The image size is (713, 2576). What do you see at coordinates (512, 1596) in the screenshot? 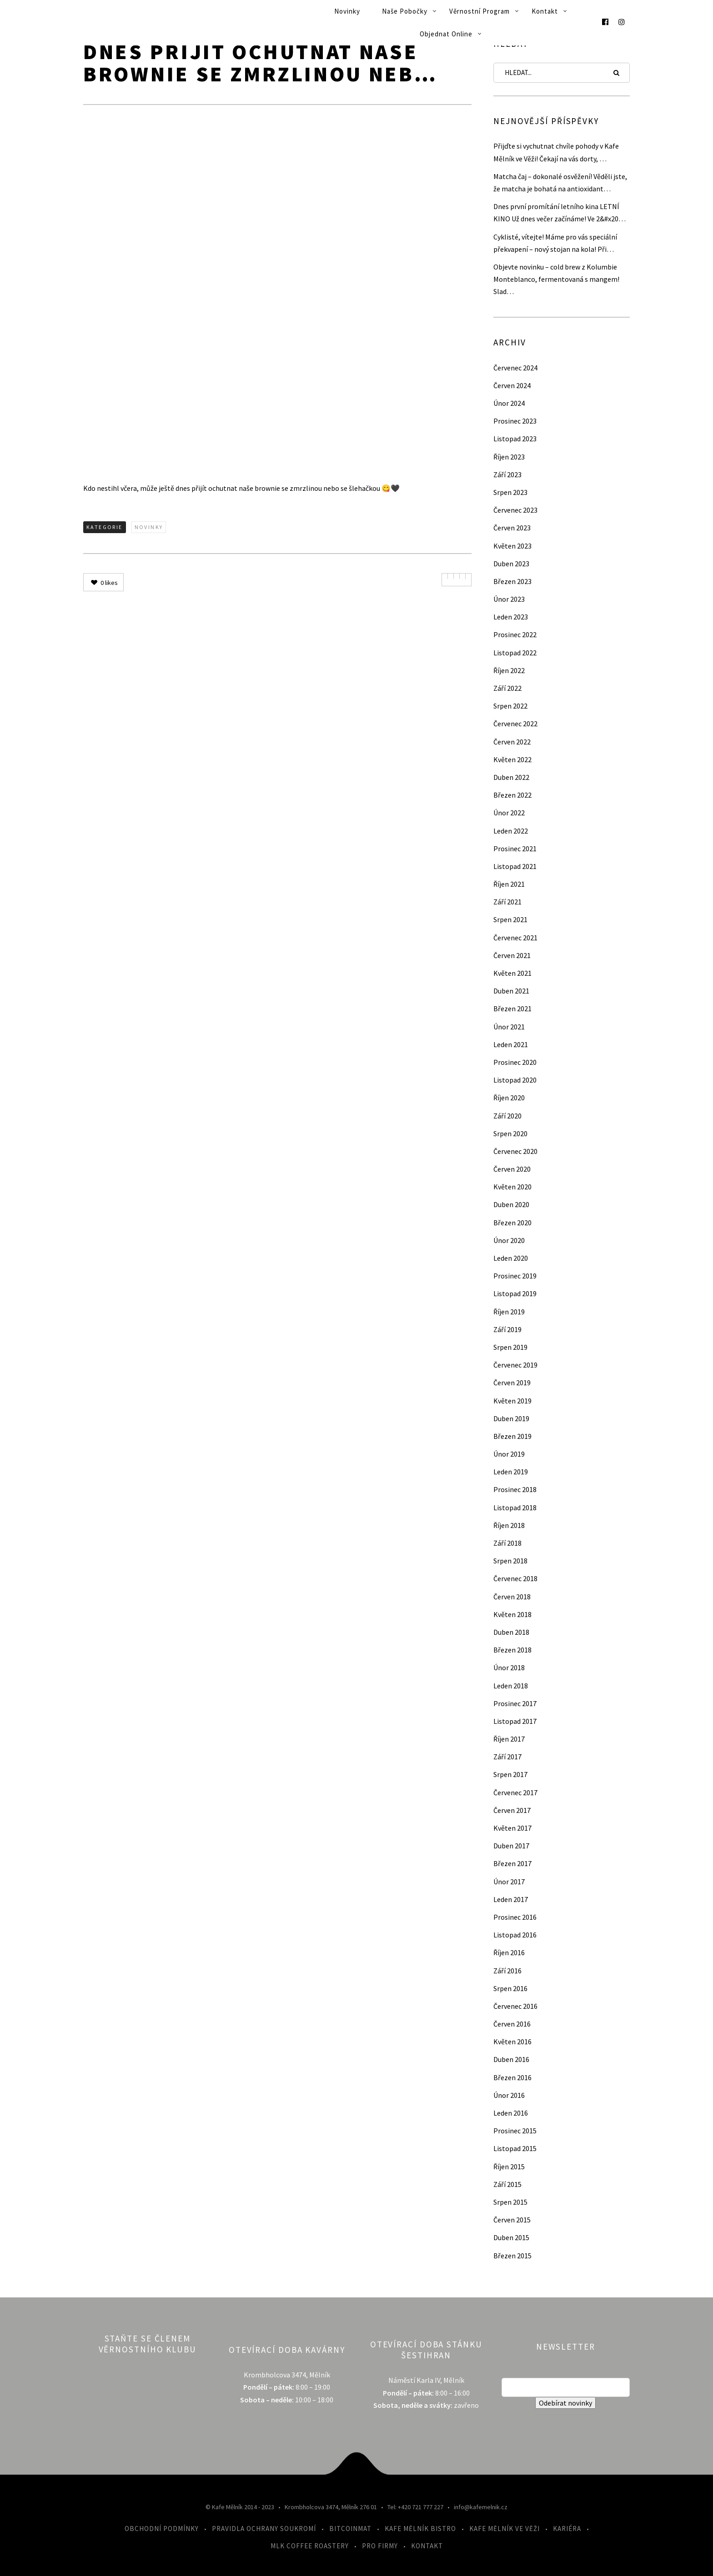
I see `Červen 2018` at bounding box center [512, 1596].